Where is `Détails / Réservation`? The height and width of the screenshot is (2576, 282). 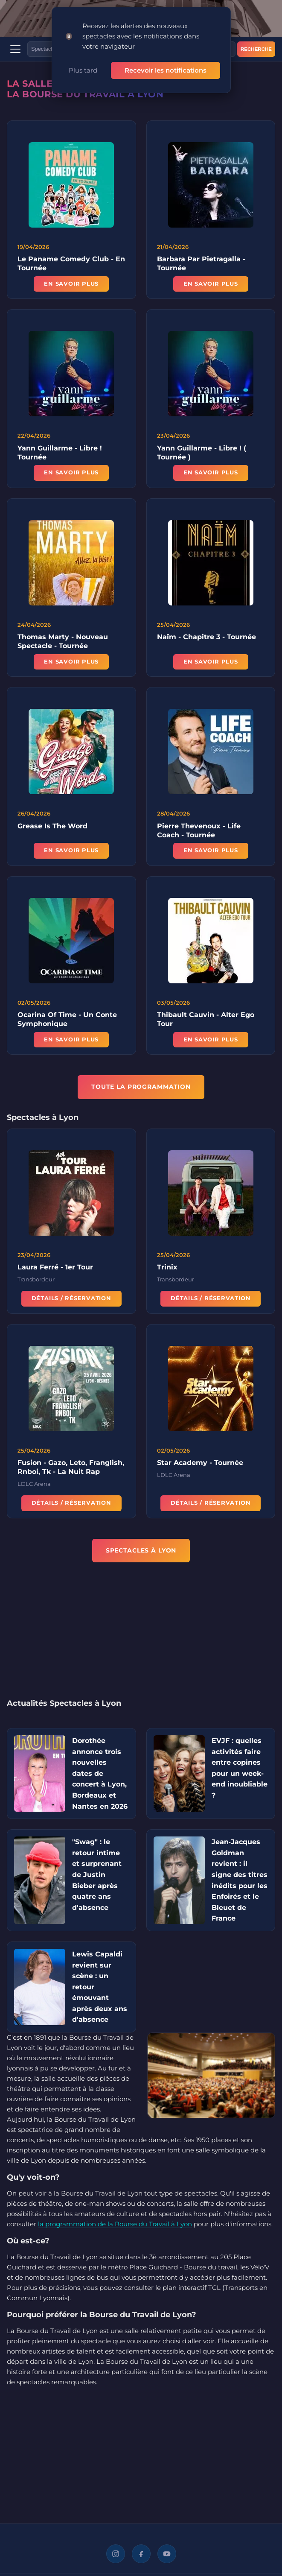 Détails / Réservation is located at coordinates (71, 1299).